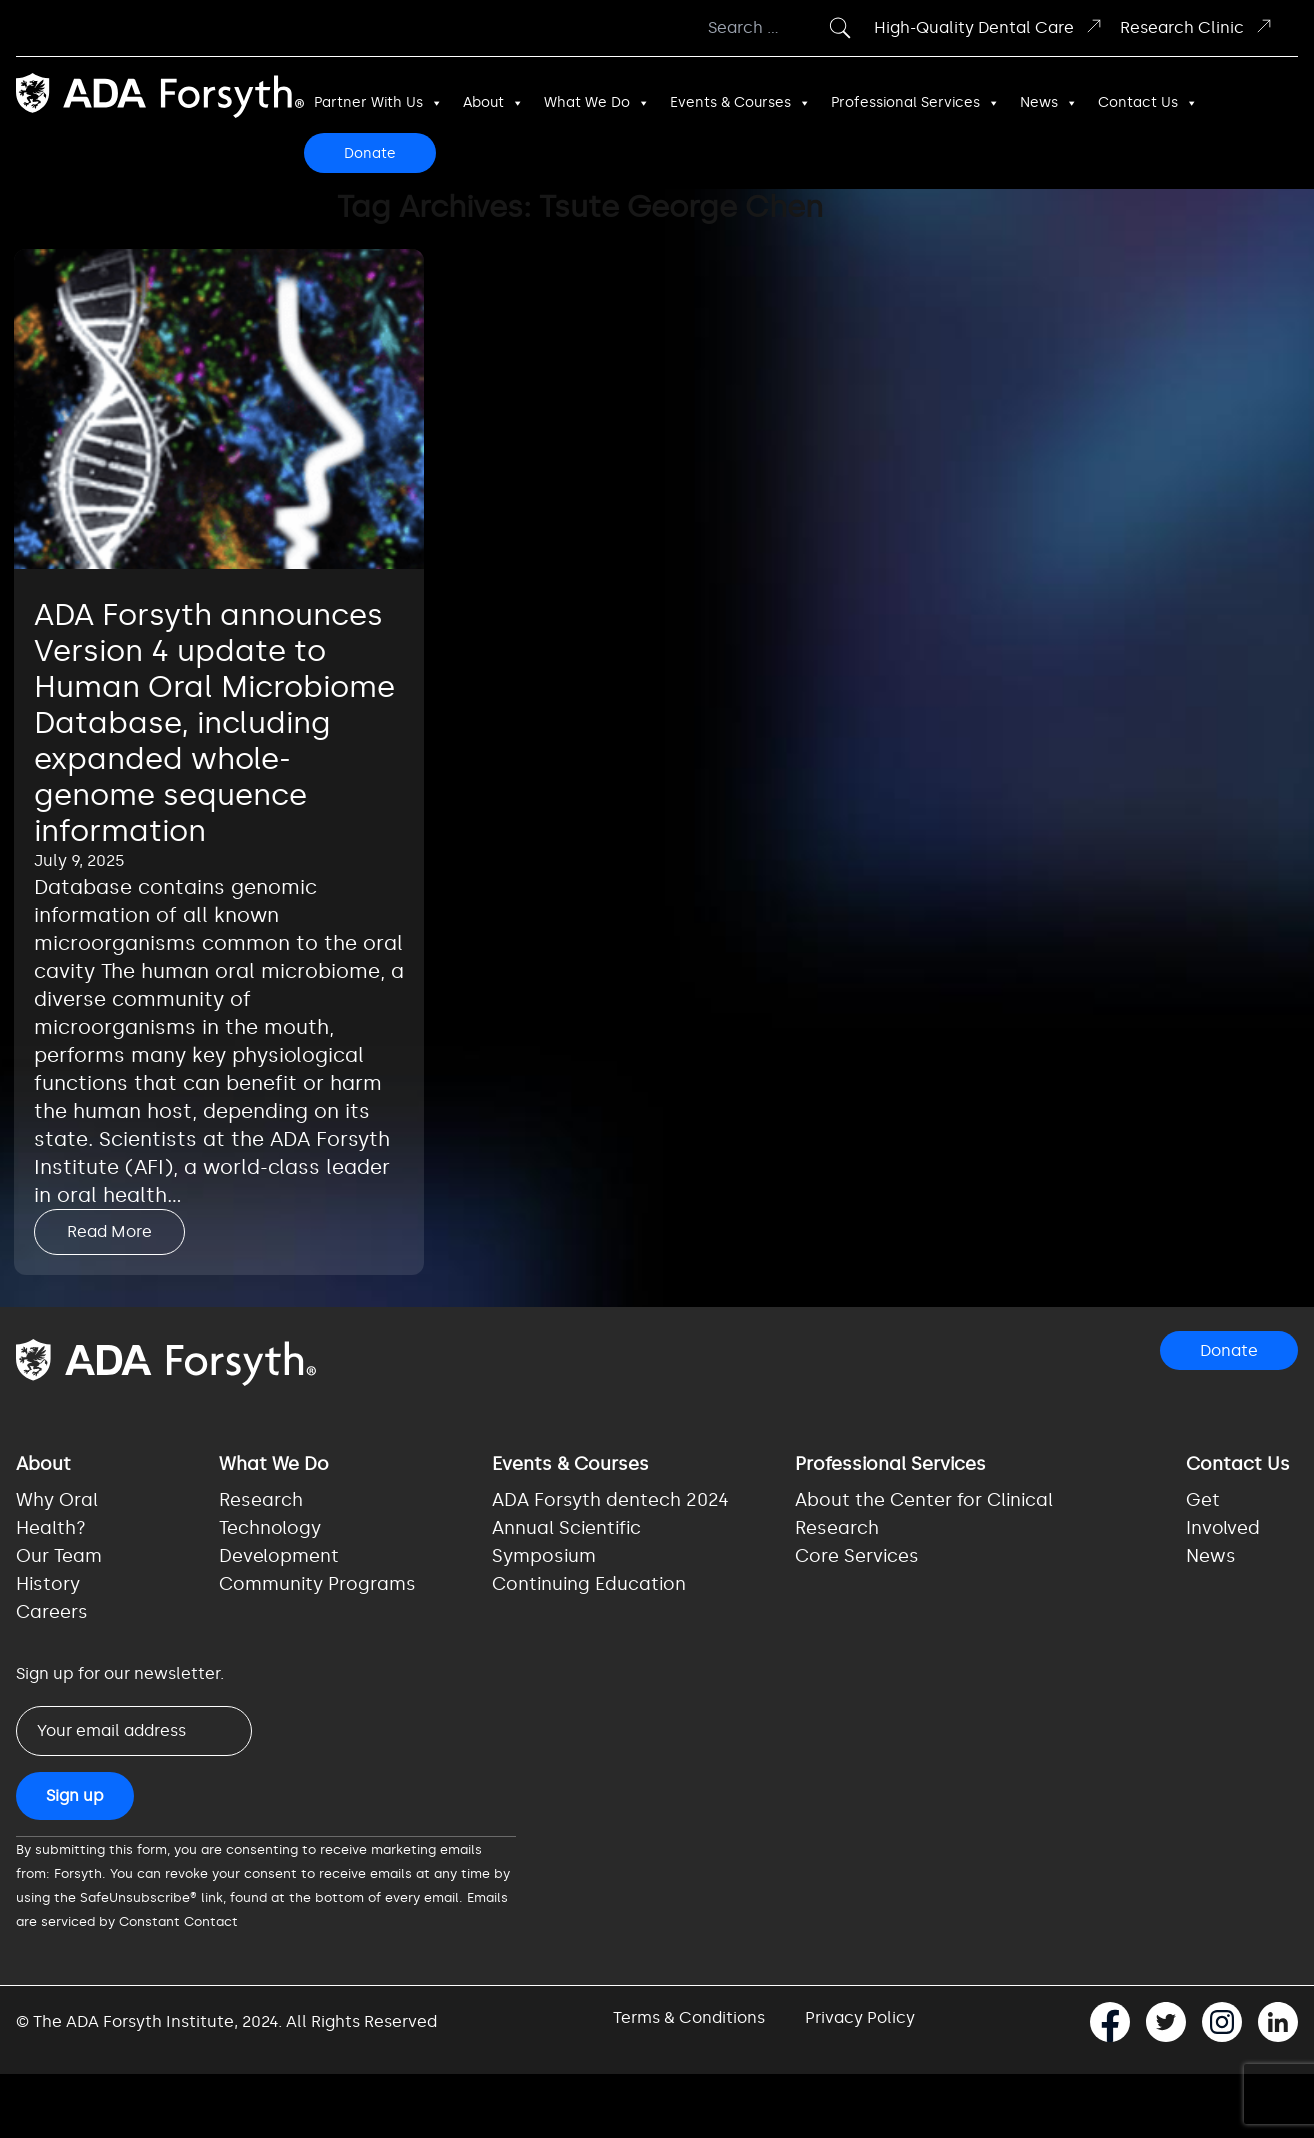  What do you see at coordinates (279, 1542) in the screenshot?
I see `Technology Development` at bounding box center [279, 1542].